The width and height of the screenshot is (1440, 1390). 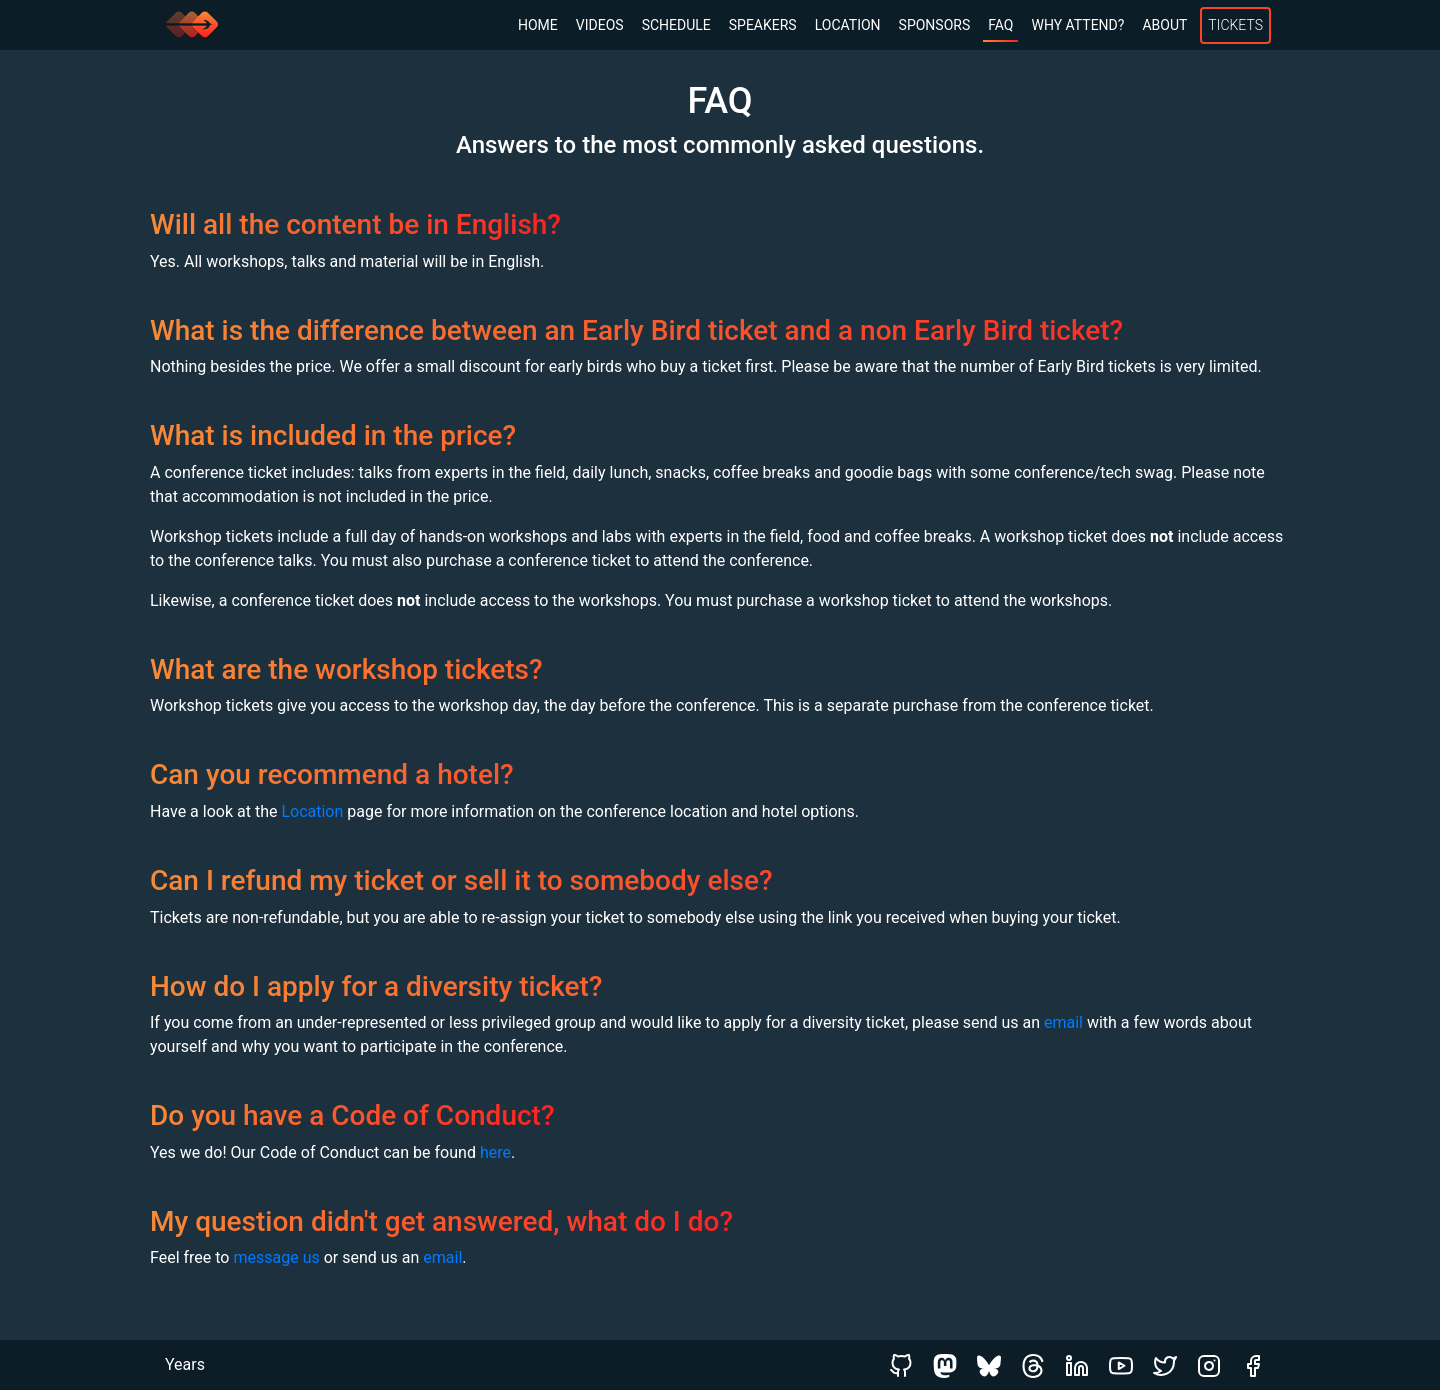 What do you see at coordinates (1164, 25) in the screenshot?
I see `About` at bounding box center [1164, 25].